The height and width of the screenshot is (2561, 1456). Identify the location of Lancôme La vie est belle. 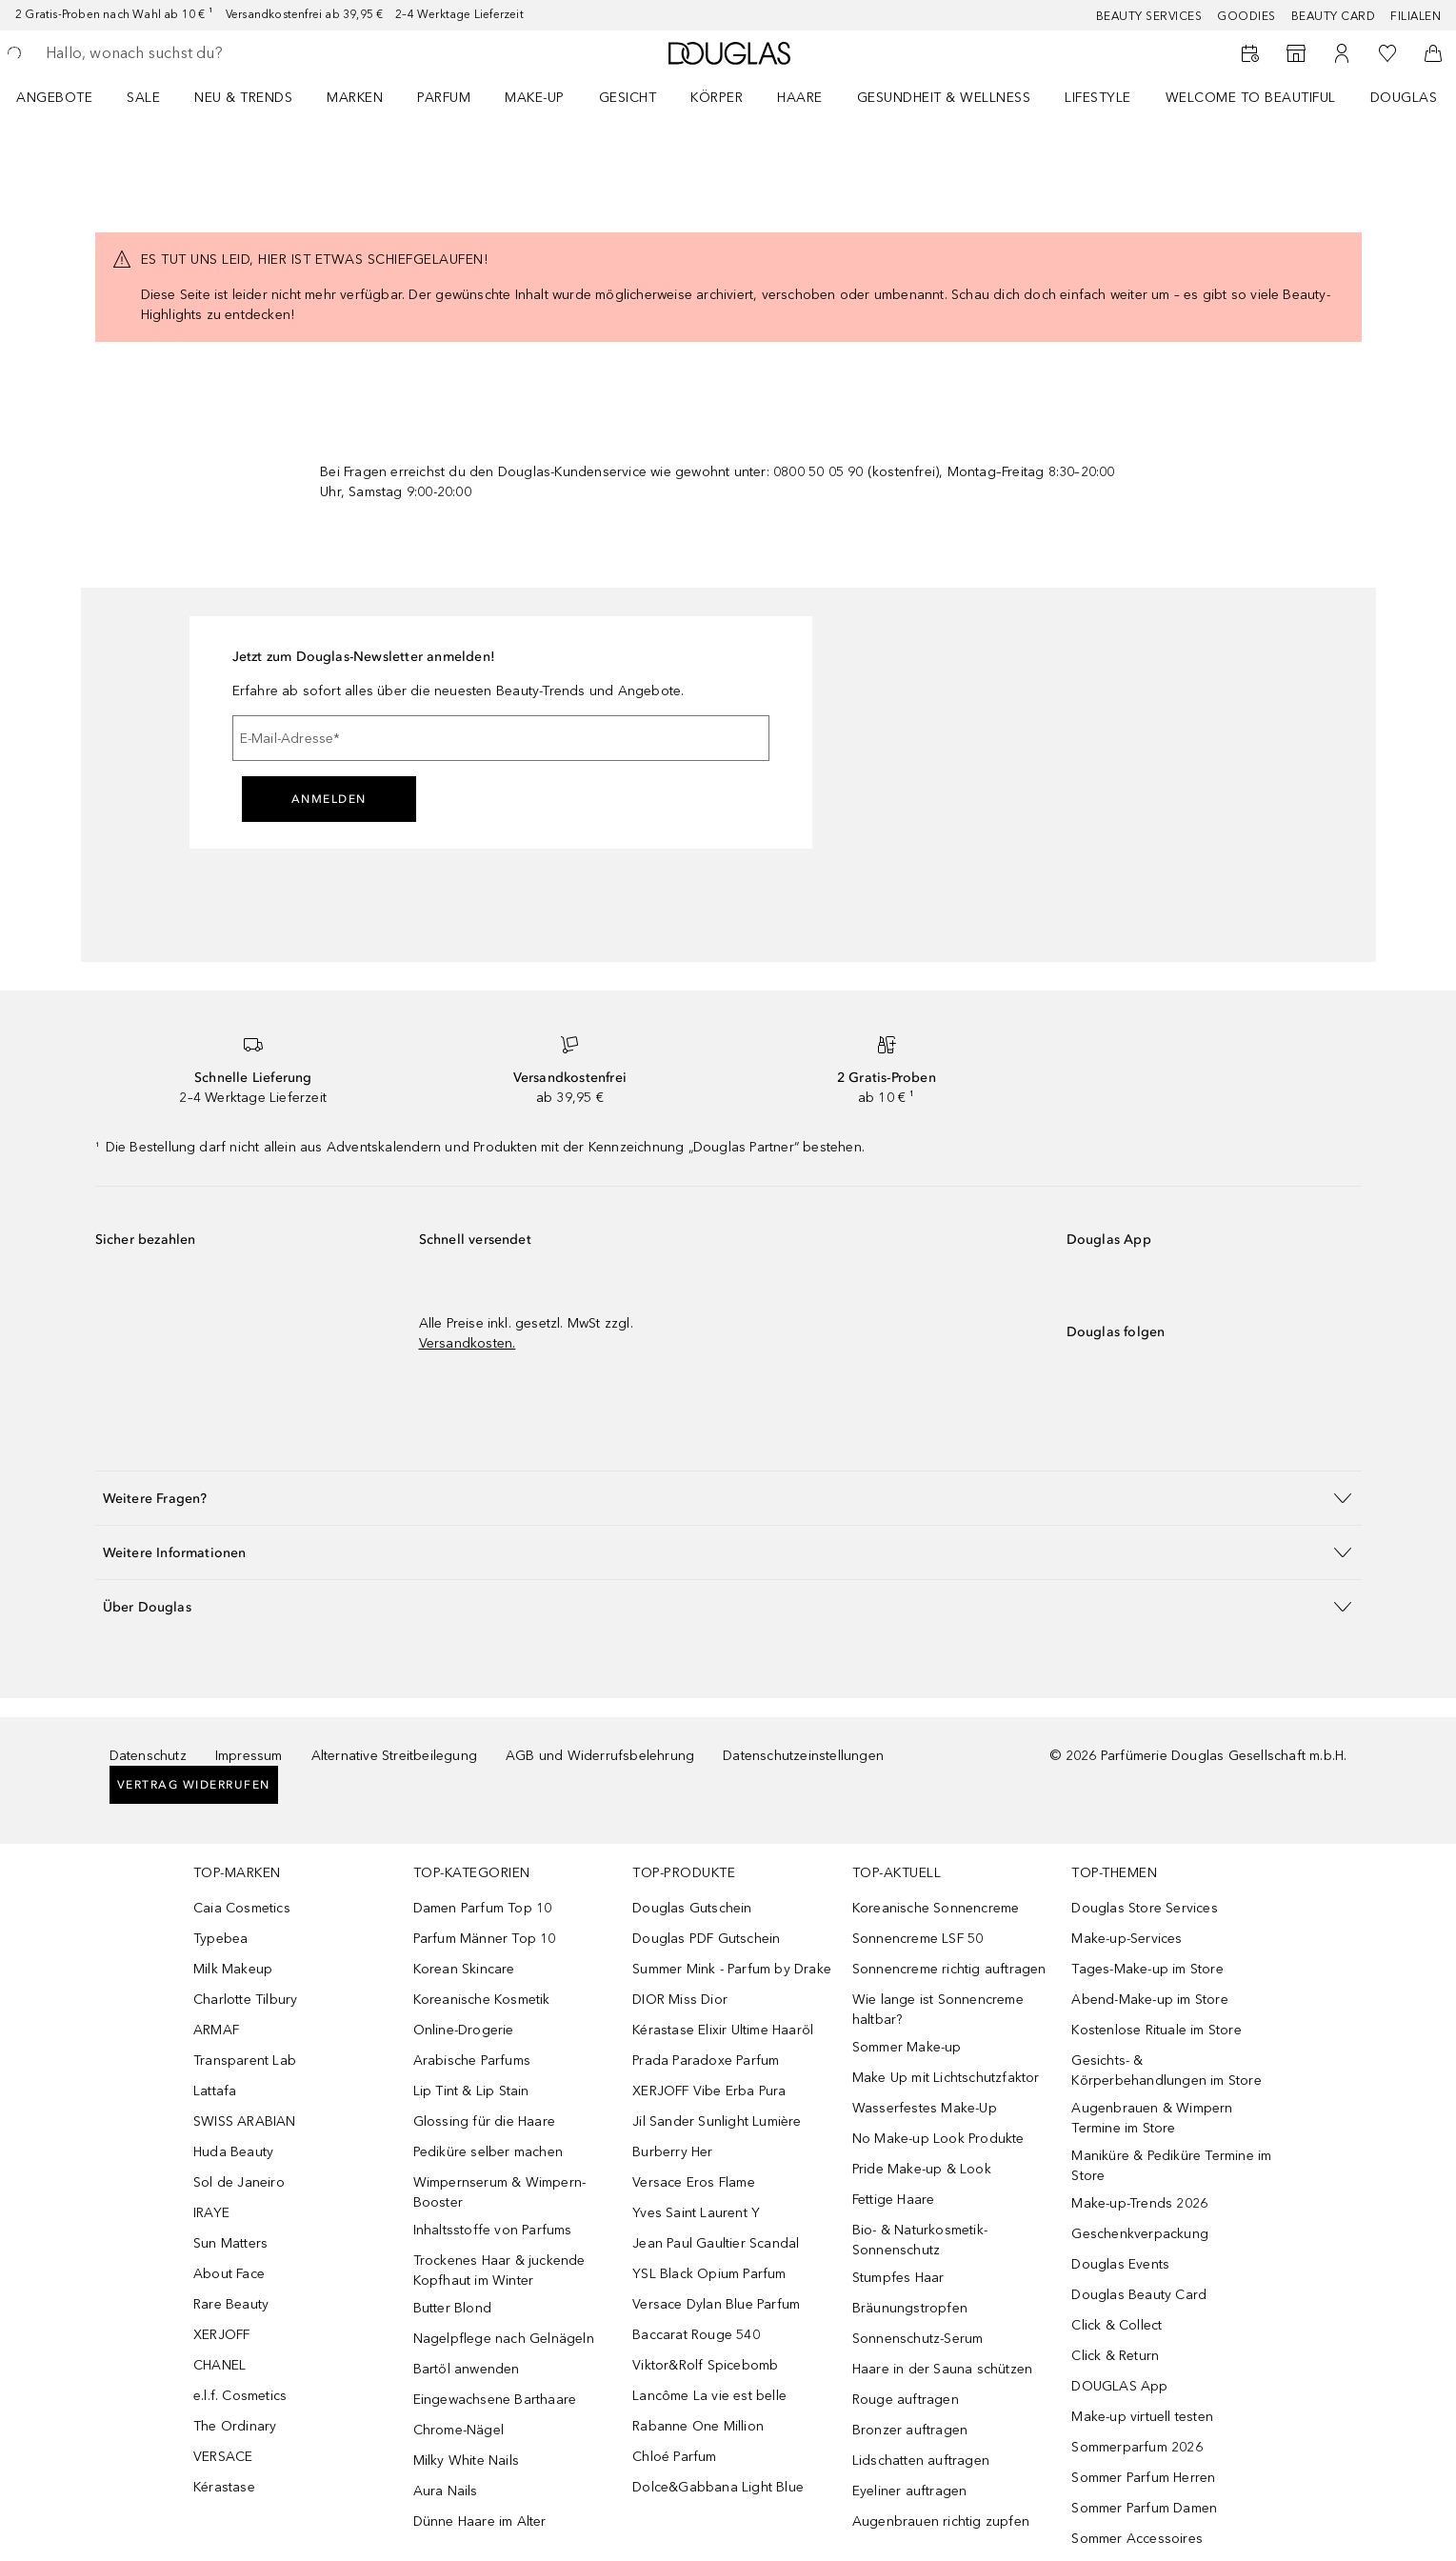
(709, 2396).